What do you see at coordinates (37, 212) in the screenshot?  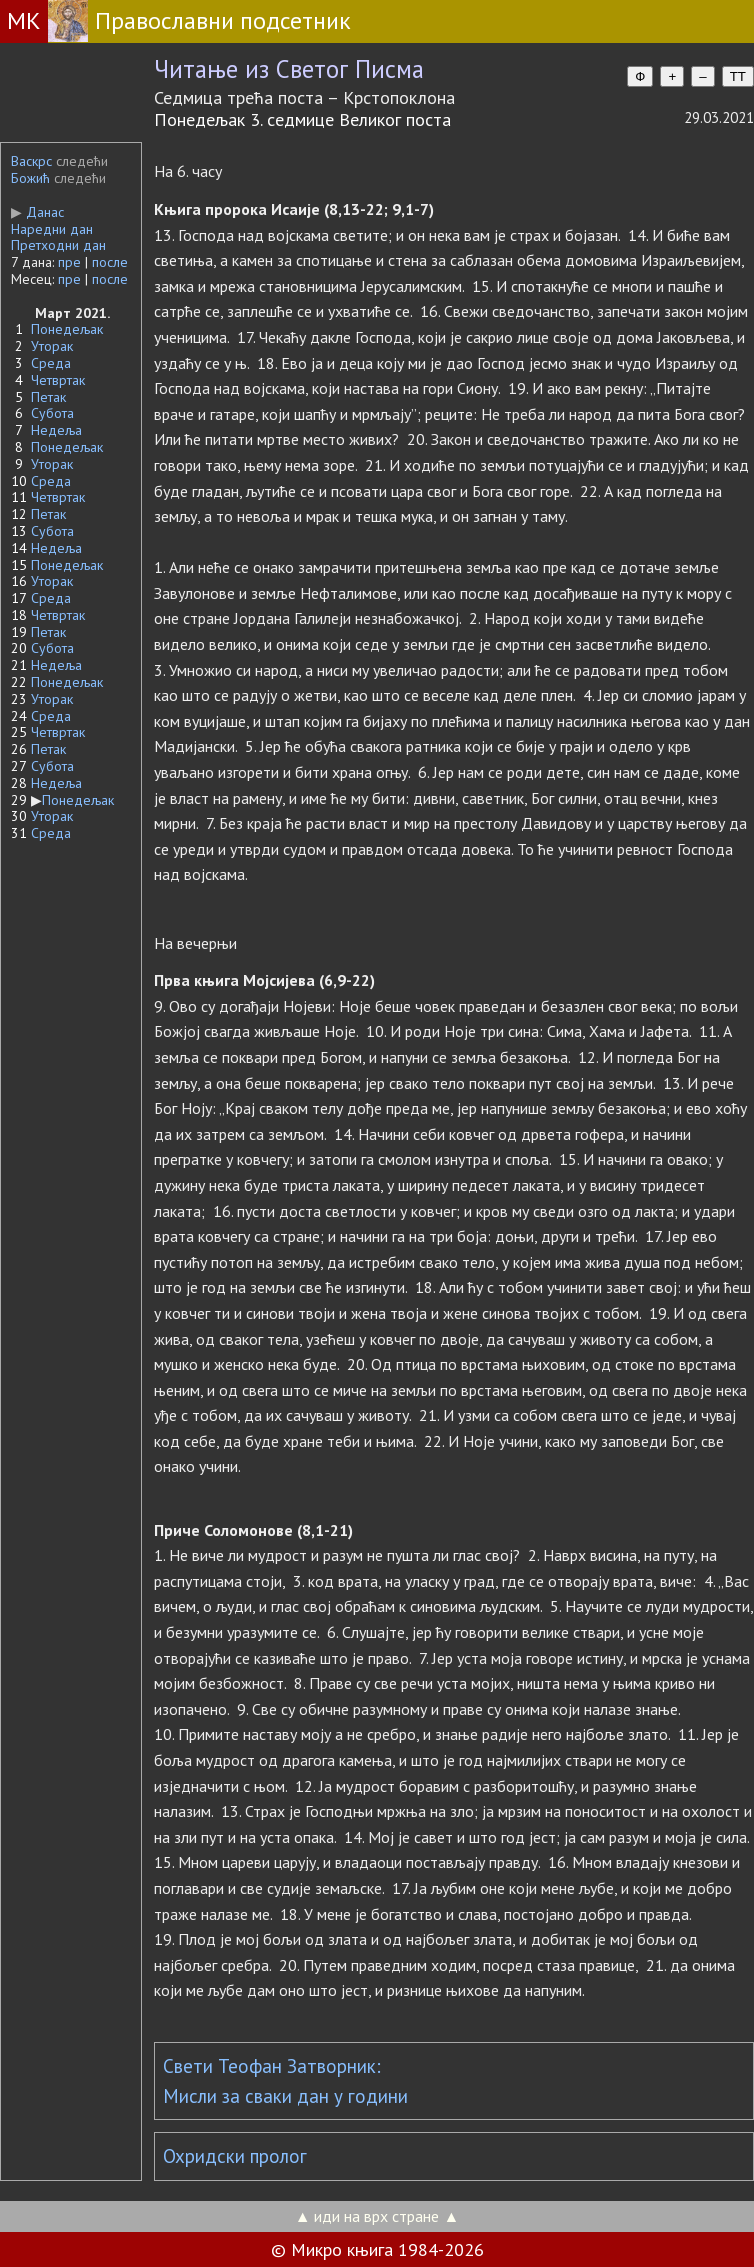 I see `Данас` at bounding box center [37, 212].